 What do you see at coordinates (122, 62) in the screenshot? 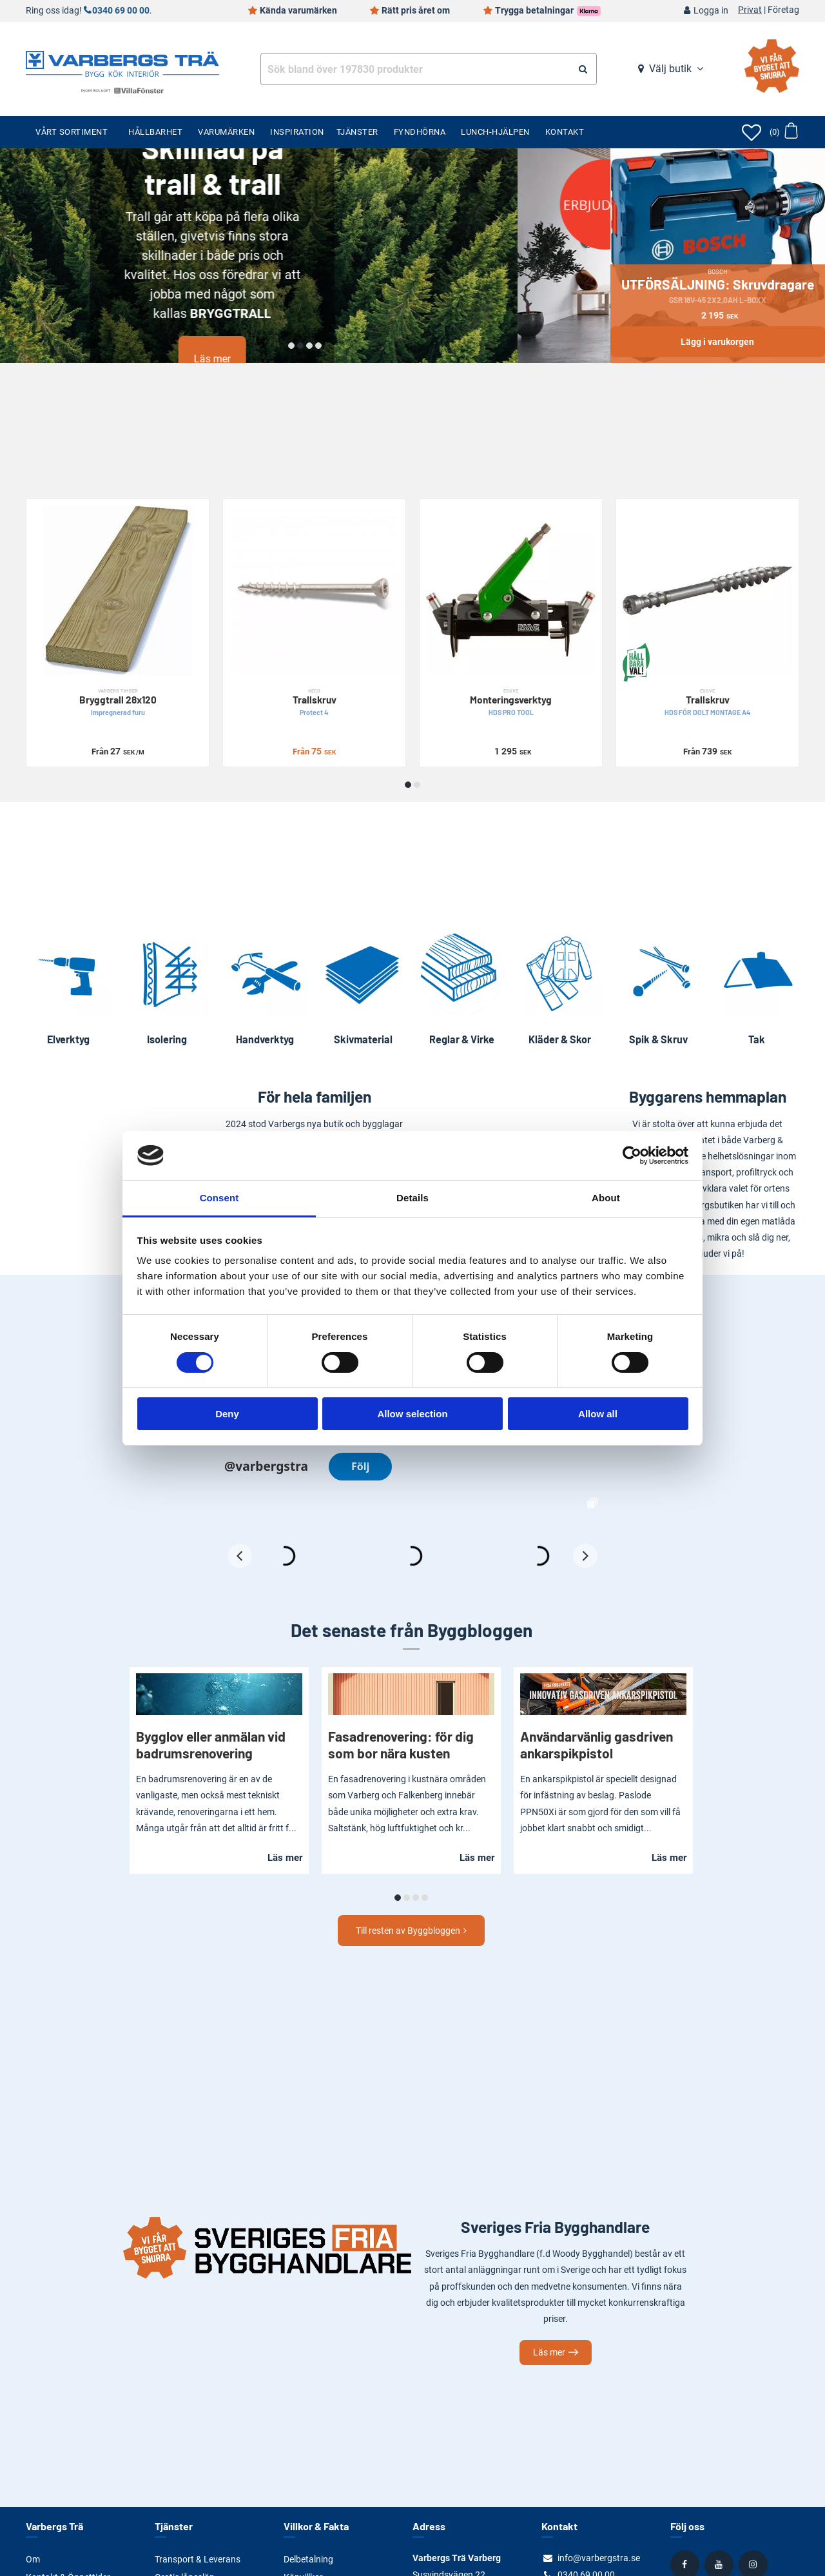
I see `[Tillbaka till startsidan]` at bounding box center [122, 62].